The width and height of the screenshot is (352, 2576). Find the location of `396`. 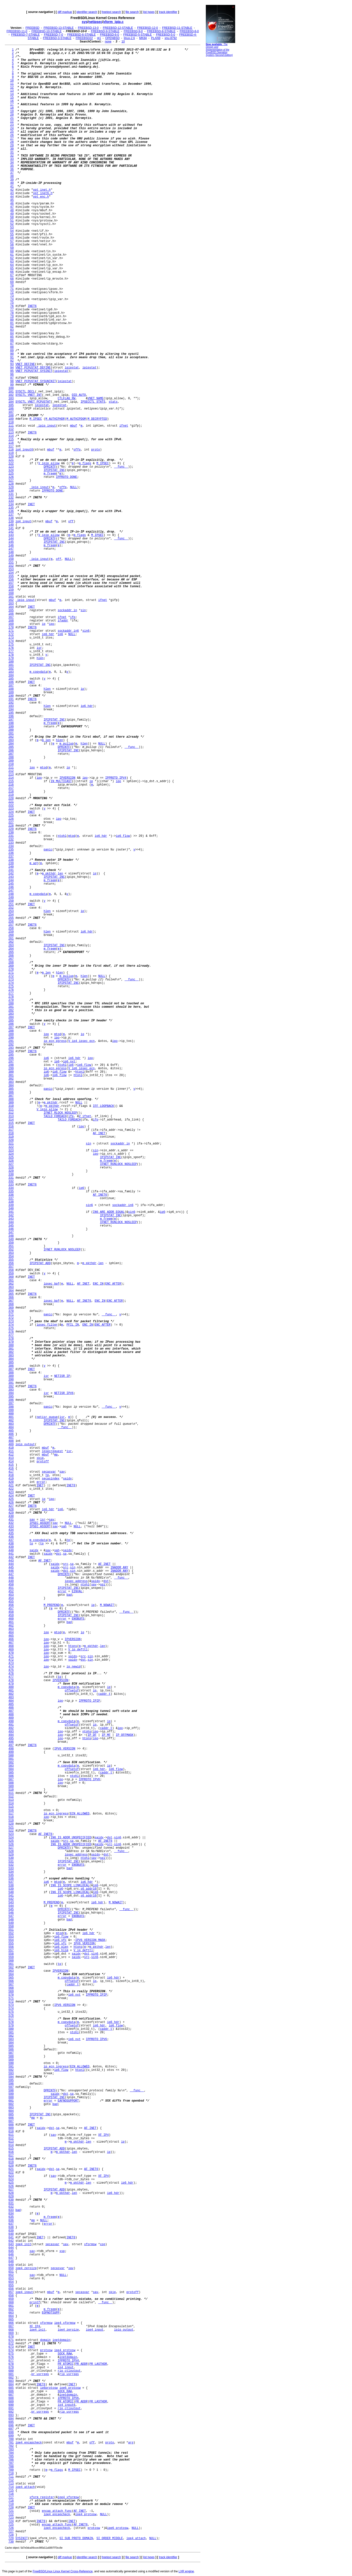

396 is located at coordinates (11, 1400).